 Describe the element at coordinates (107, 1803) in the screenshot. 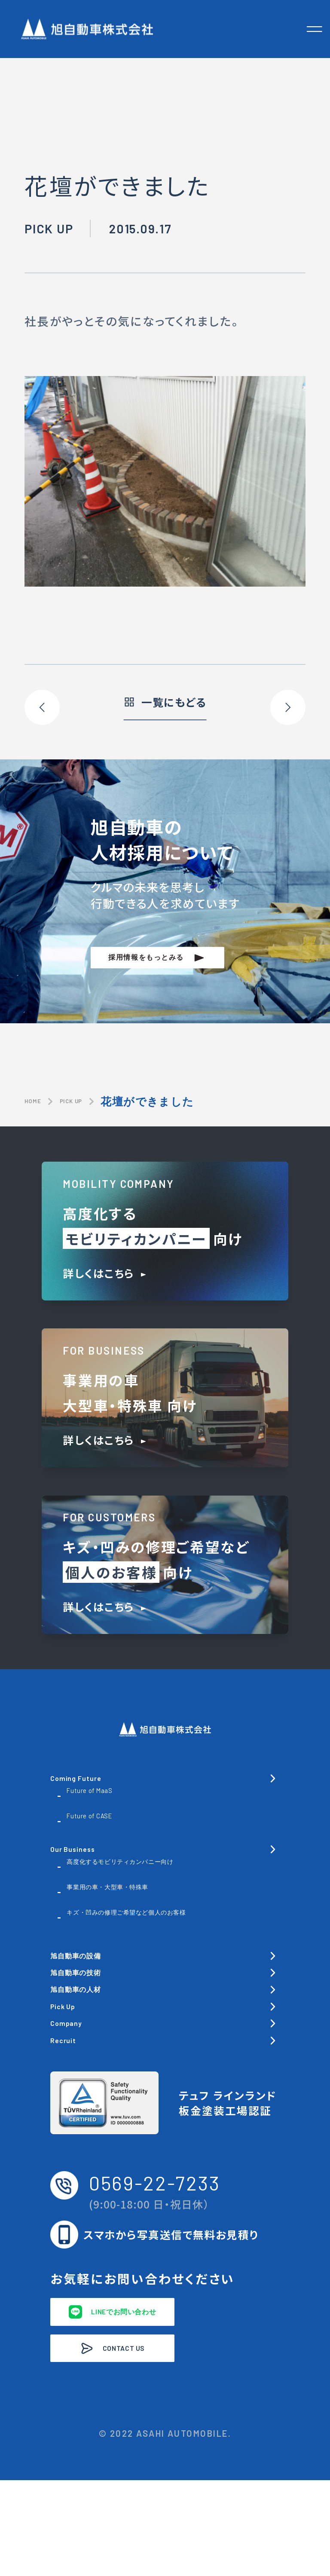

I see `Future of MaaS` at that location.